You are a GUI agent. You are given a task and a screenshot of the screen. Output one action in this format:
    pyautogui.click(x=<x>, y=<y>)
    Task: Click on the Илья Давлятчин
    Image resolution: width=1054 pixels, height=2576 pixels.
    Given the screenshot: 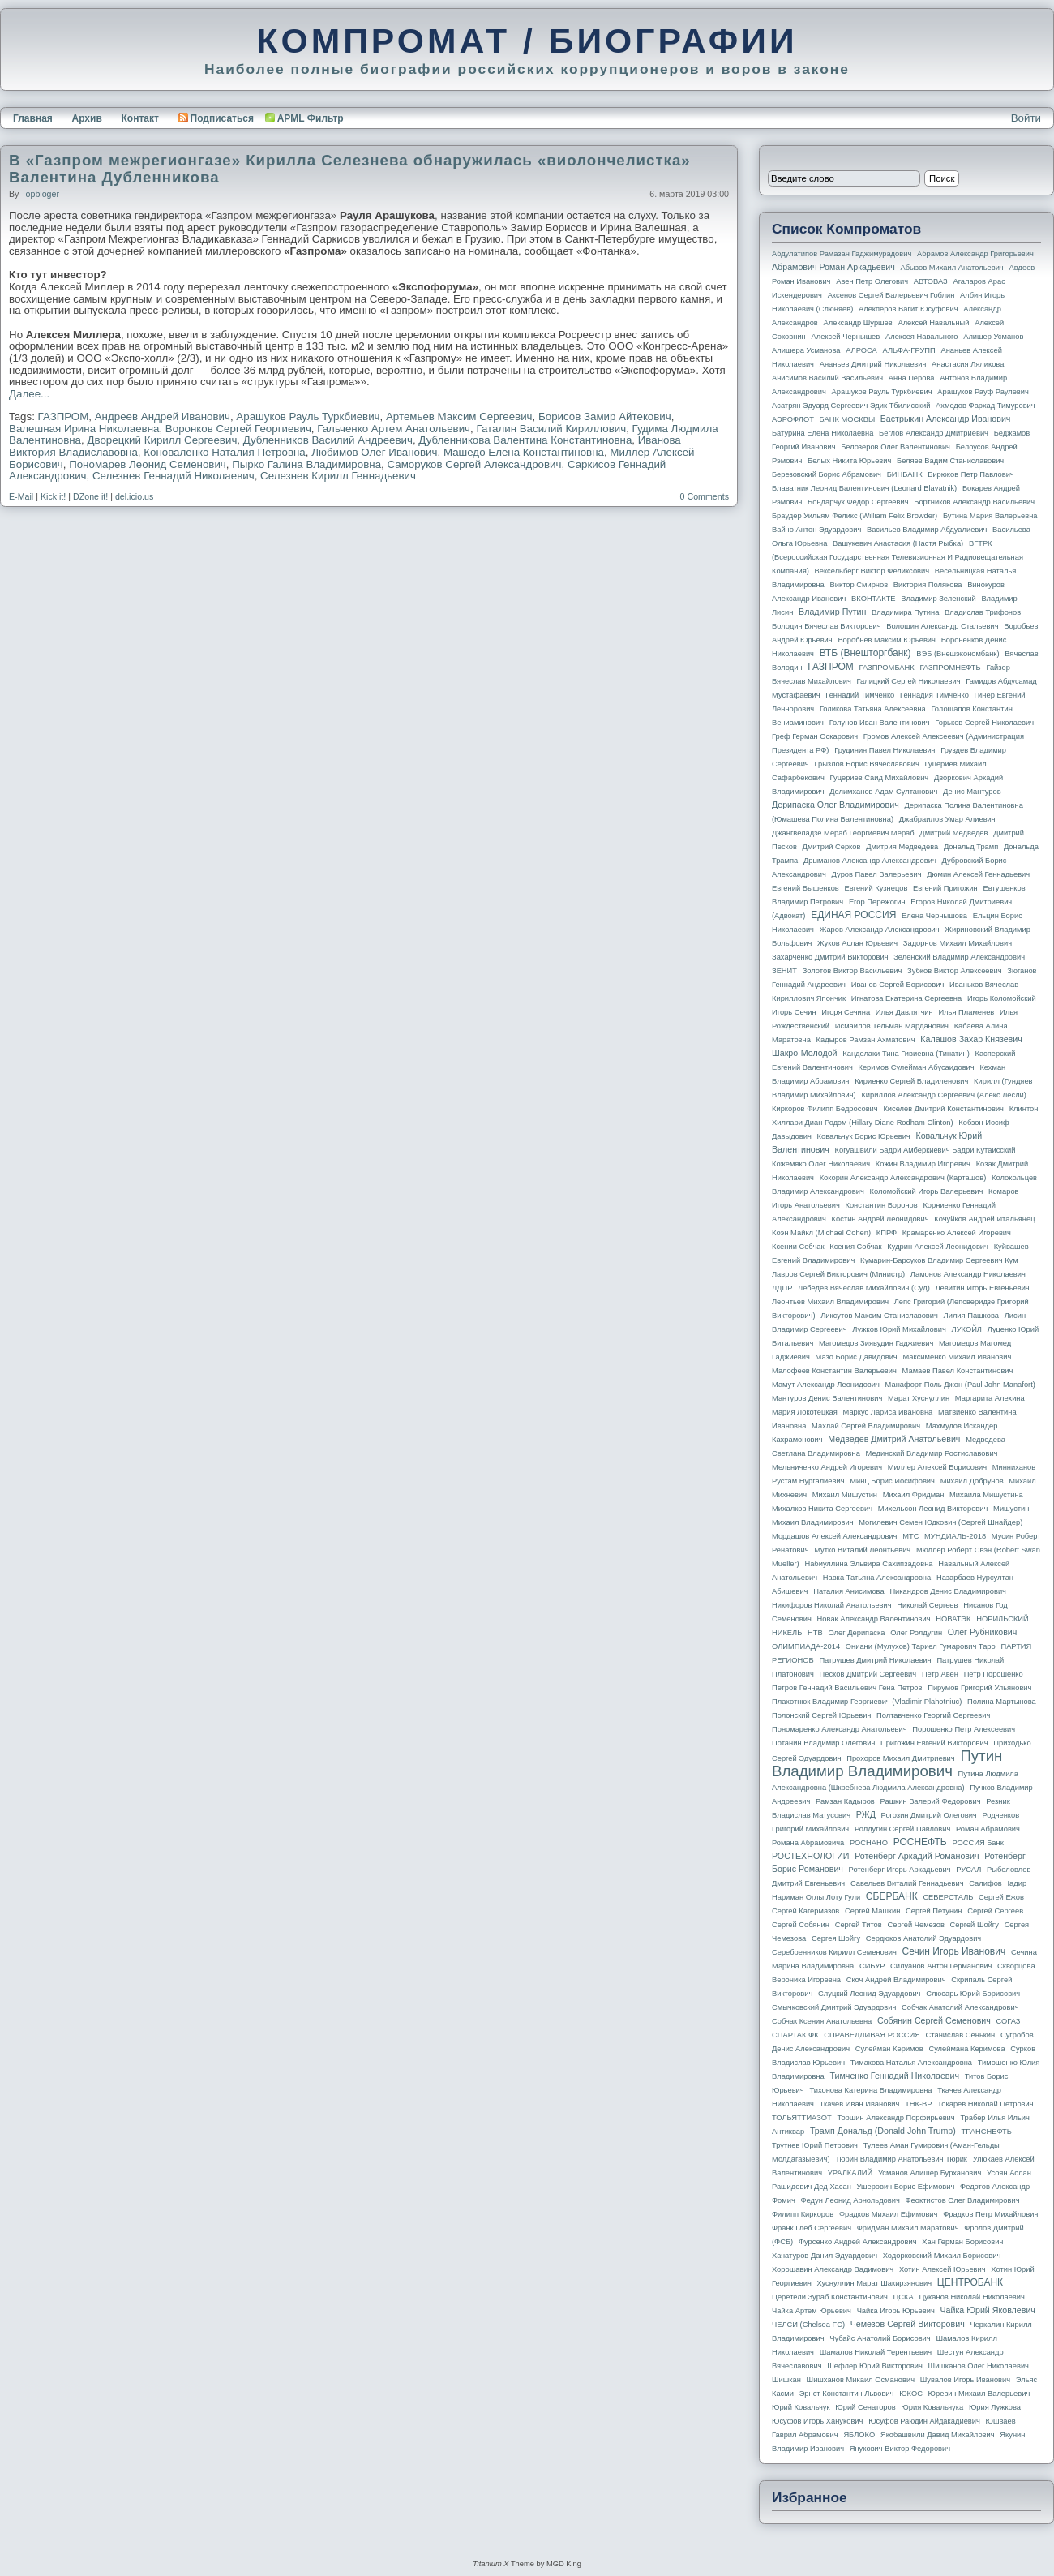 What is the action you would take?
    pyautogui.click(x=904, y=1012)
    